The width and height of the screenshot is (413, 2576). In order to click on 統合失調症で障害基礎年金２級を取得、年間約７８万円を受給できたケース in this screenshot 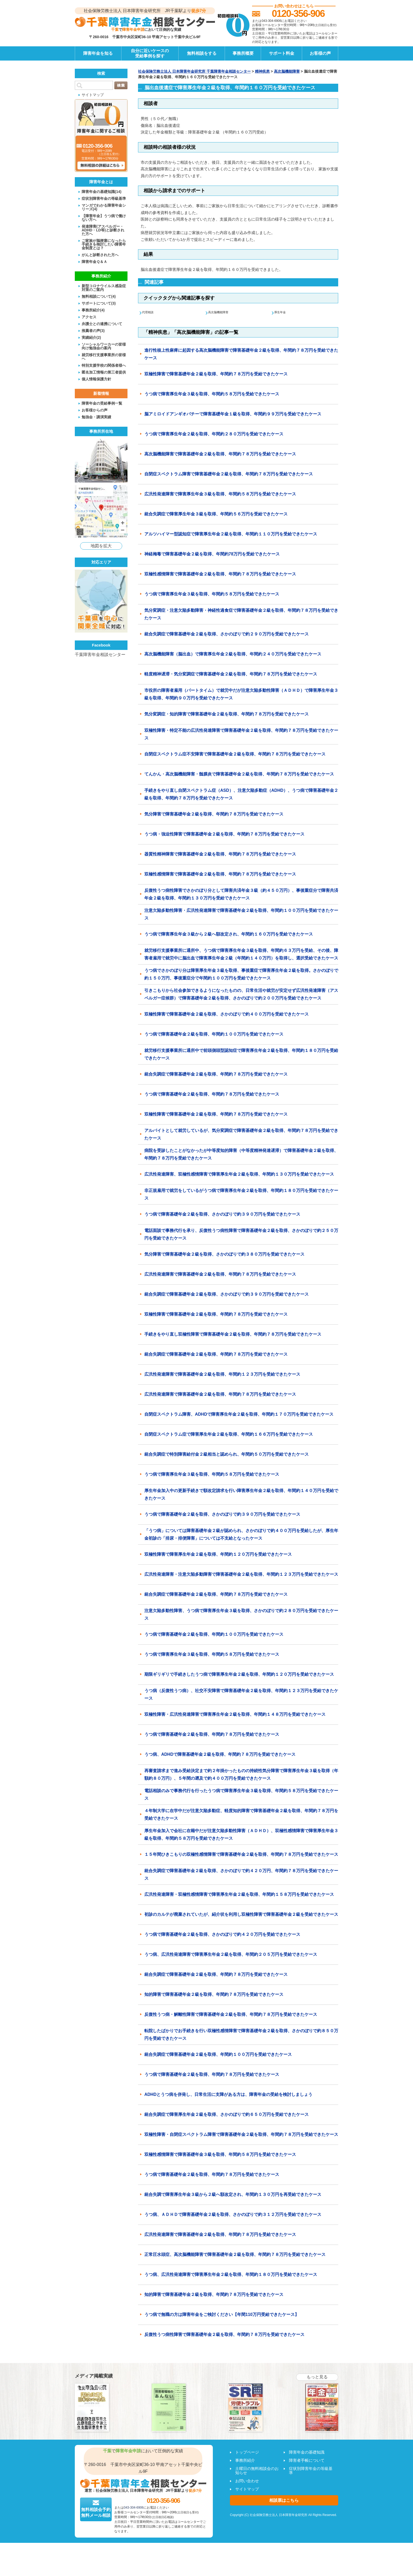, I will do `click(216, 1074)`.